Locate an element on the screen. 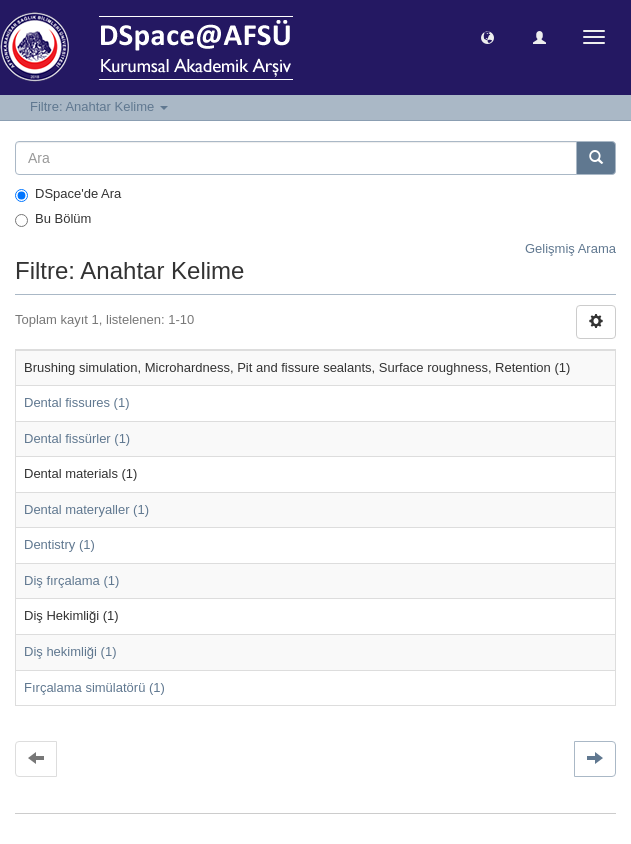 The image size is (631, 844). Filtre: Anahtar Kelime [button] is located at coordinates (99, 106).